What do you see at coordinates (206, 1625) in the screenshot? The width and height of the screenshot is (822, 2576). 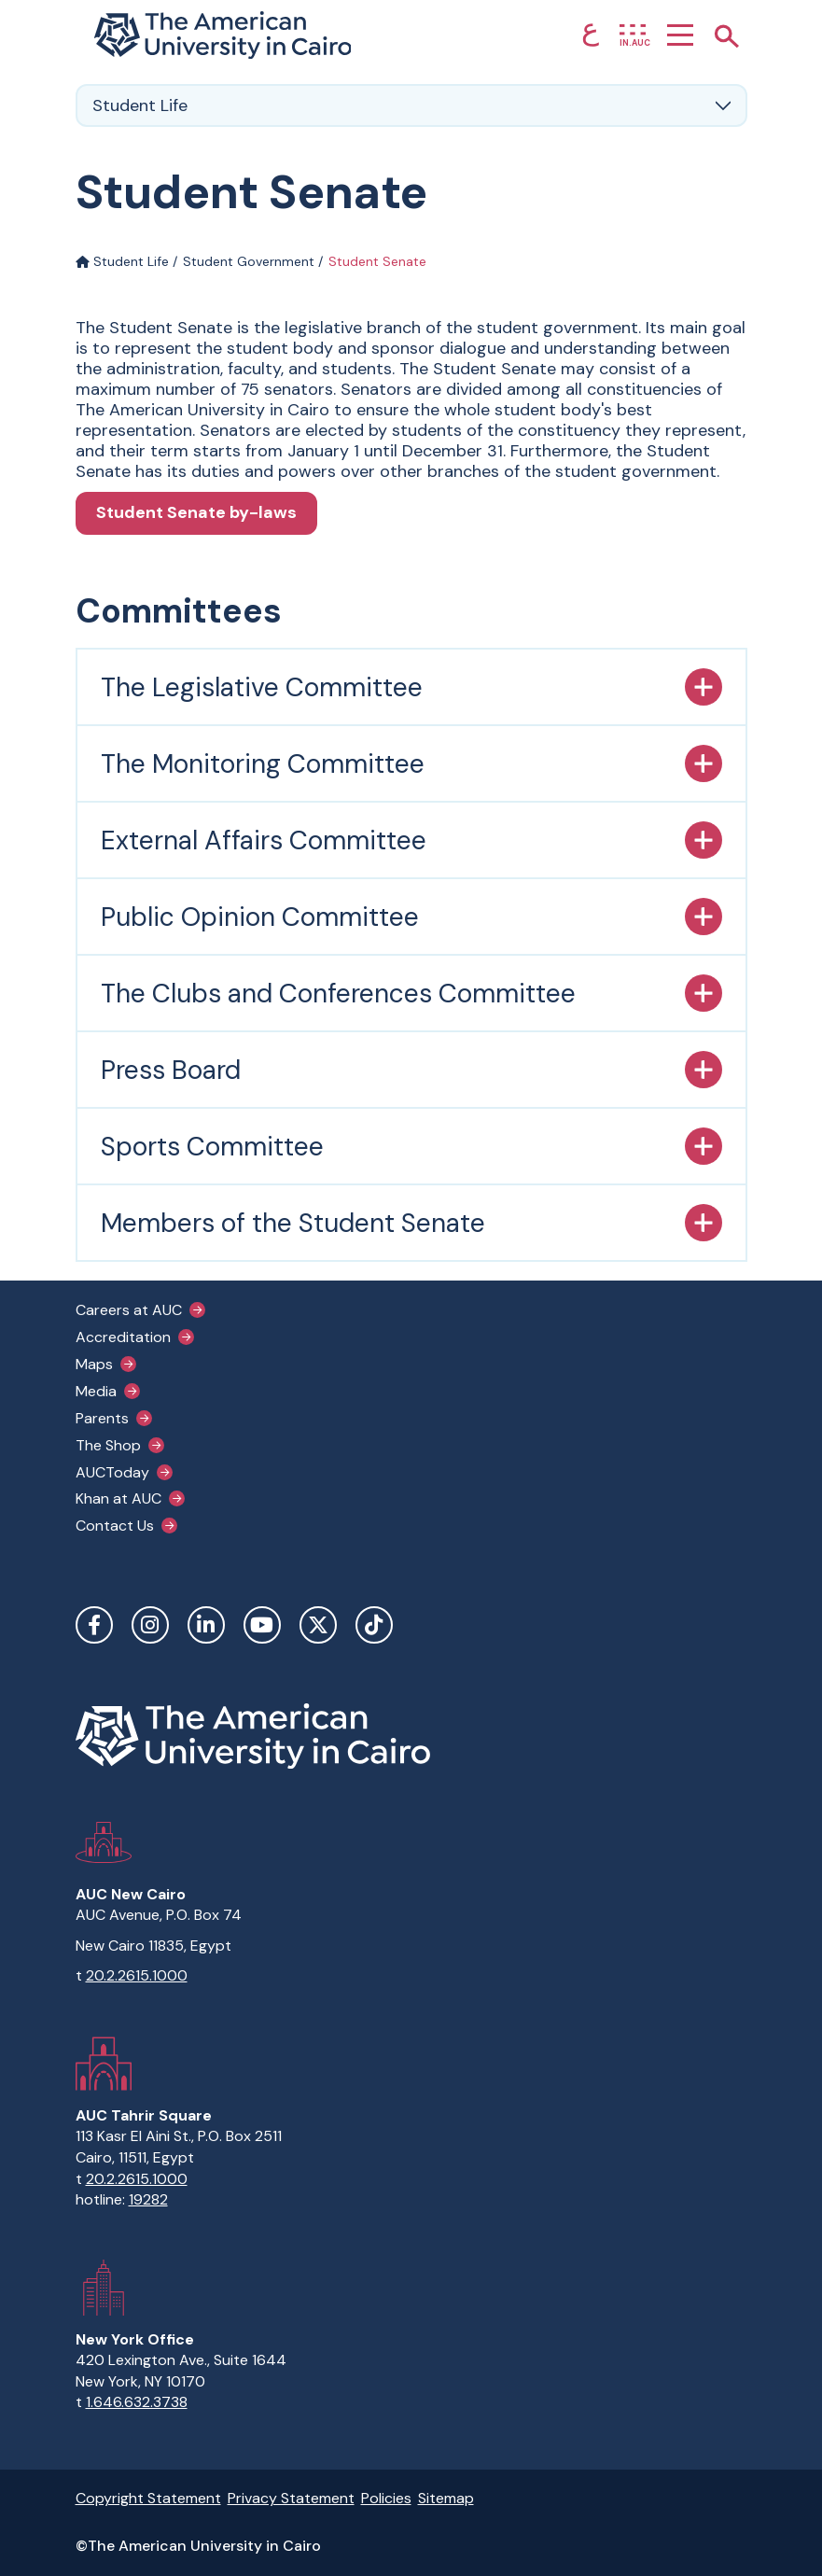 I see `LinkedIn` at bounding box center [206, 1625].